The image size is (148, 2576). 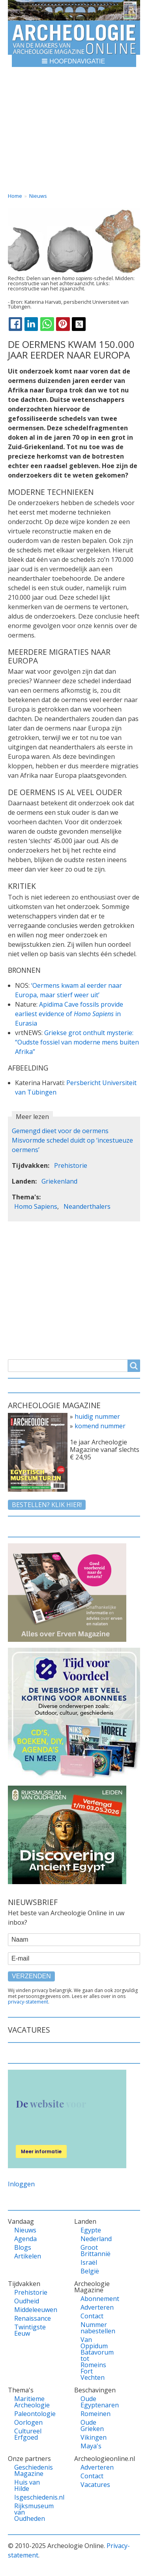 I want to click on Bestellen? klik hier!, so click(x=47, y=1504).